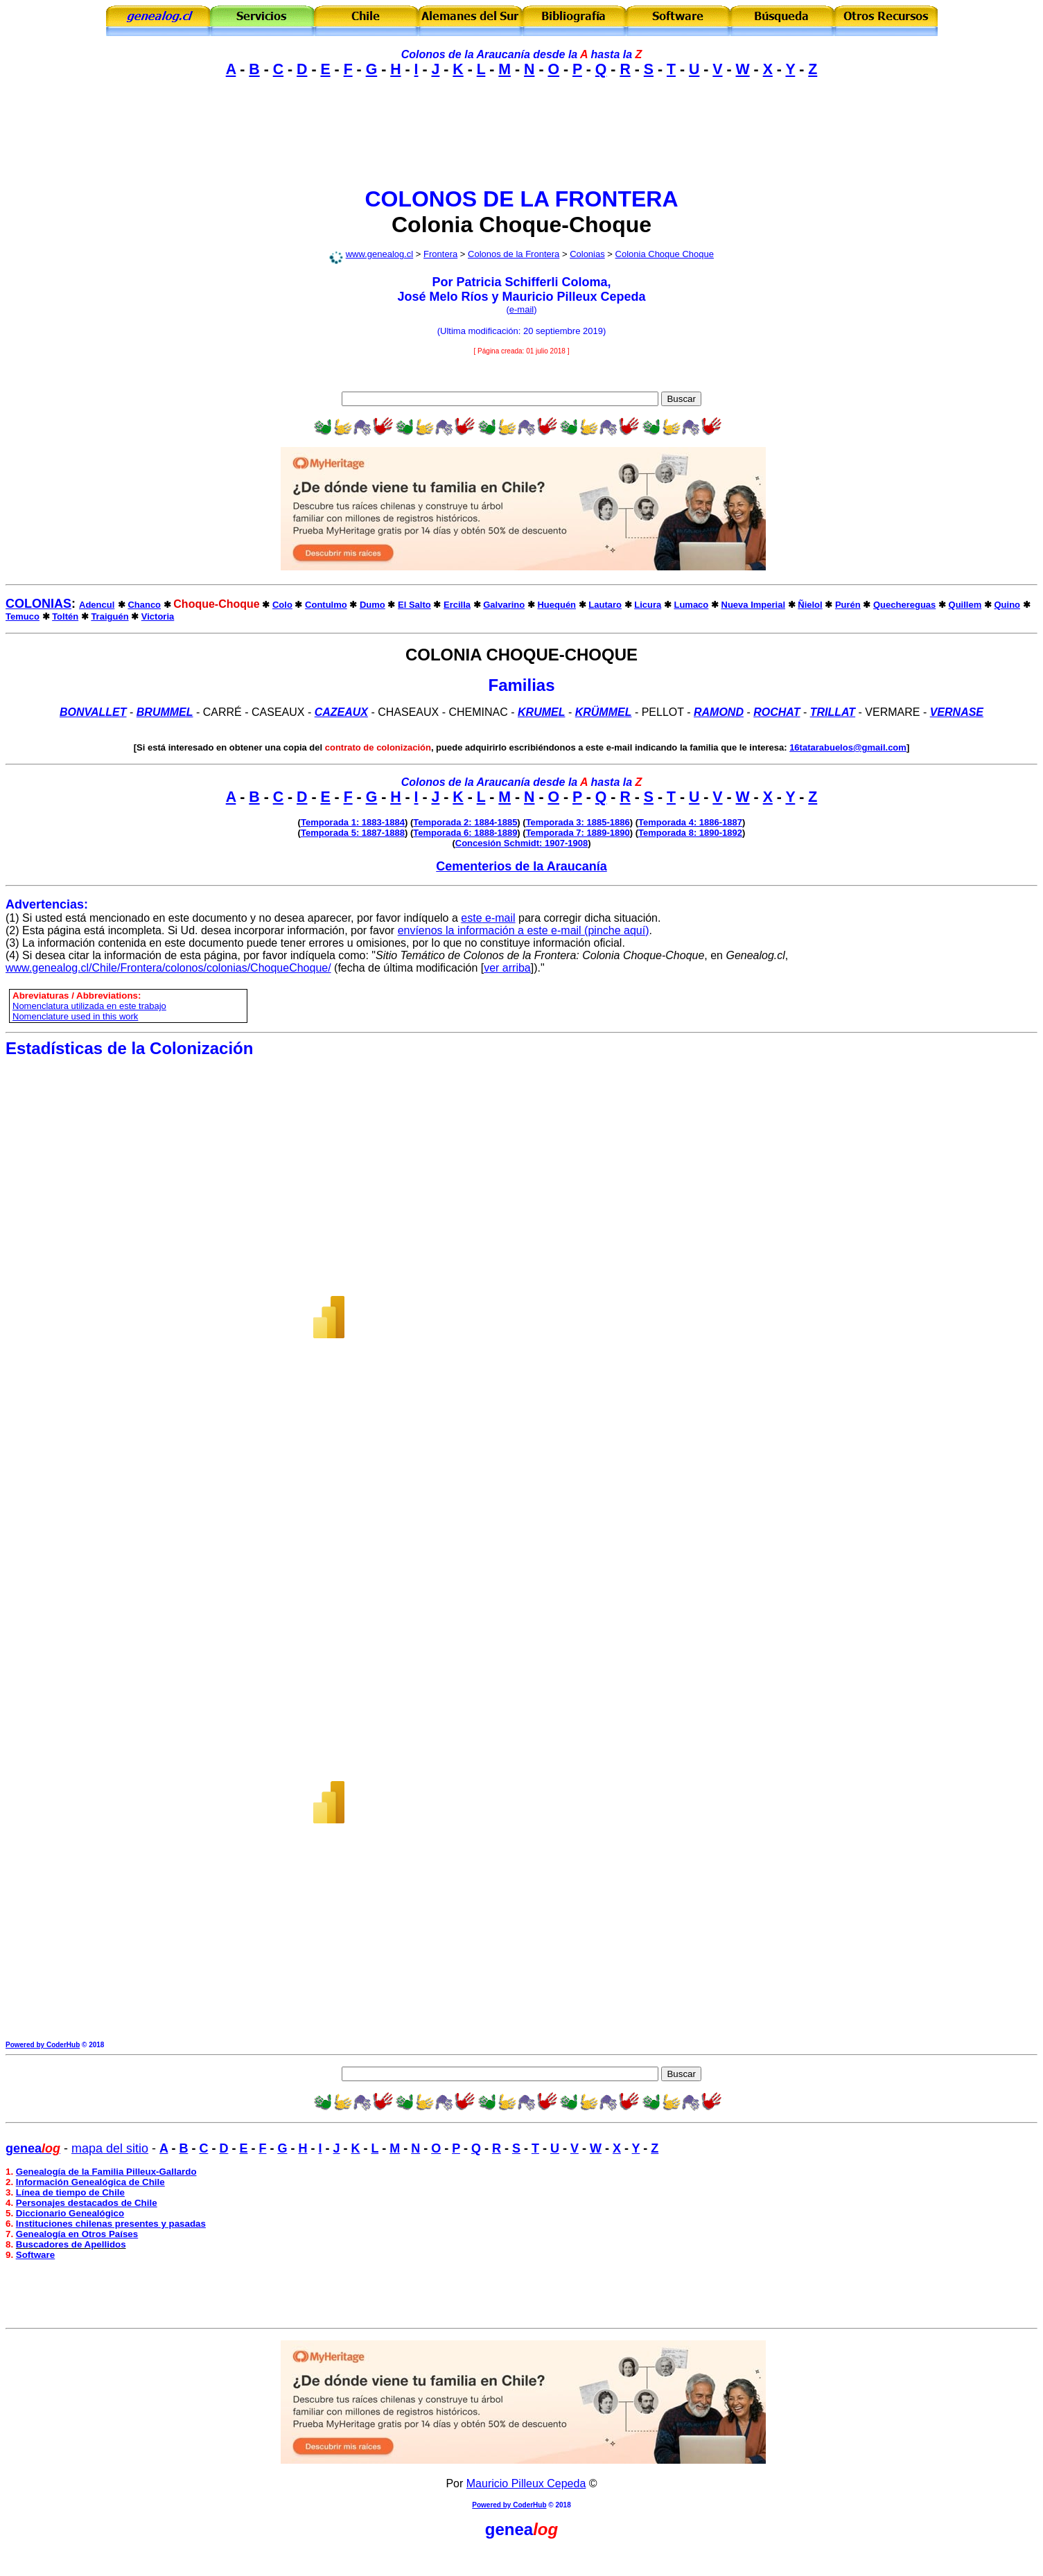  Describe the element at coordinates (691, 604) in the screenshot. I see `Lumaco` at that location.